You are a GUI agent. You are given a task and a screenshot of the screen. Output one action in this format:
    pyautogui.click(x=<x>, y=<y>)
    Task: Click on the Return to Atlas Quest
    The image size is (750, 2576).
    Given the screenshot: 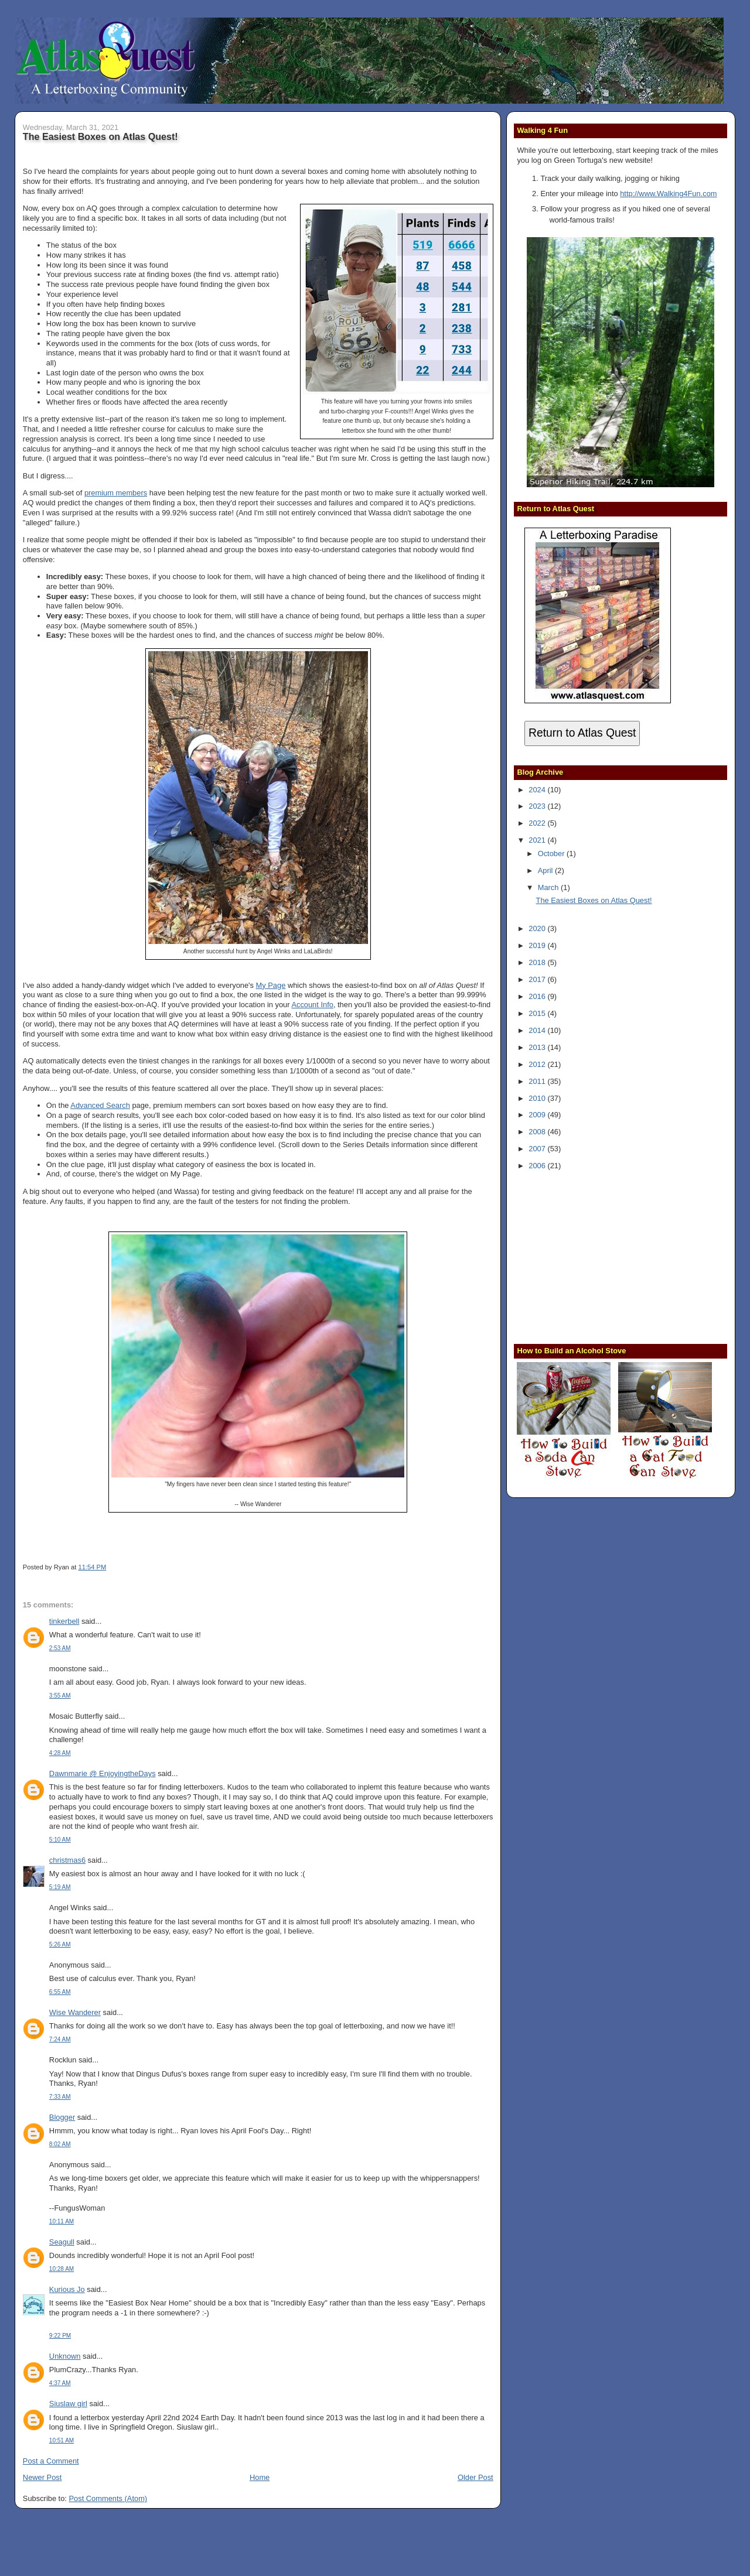 What is the action you would take?
    pyautogui.click(x=582, y=733)
    